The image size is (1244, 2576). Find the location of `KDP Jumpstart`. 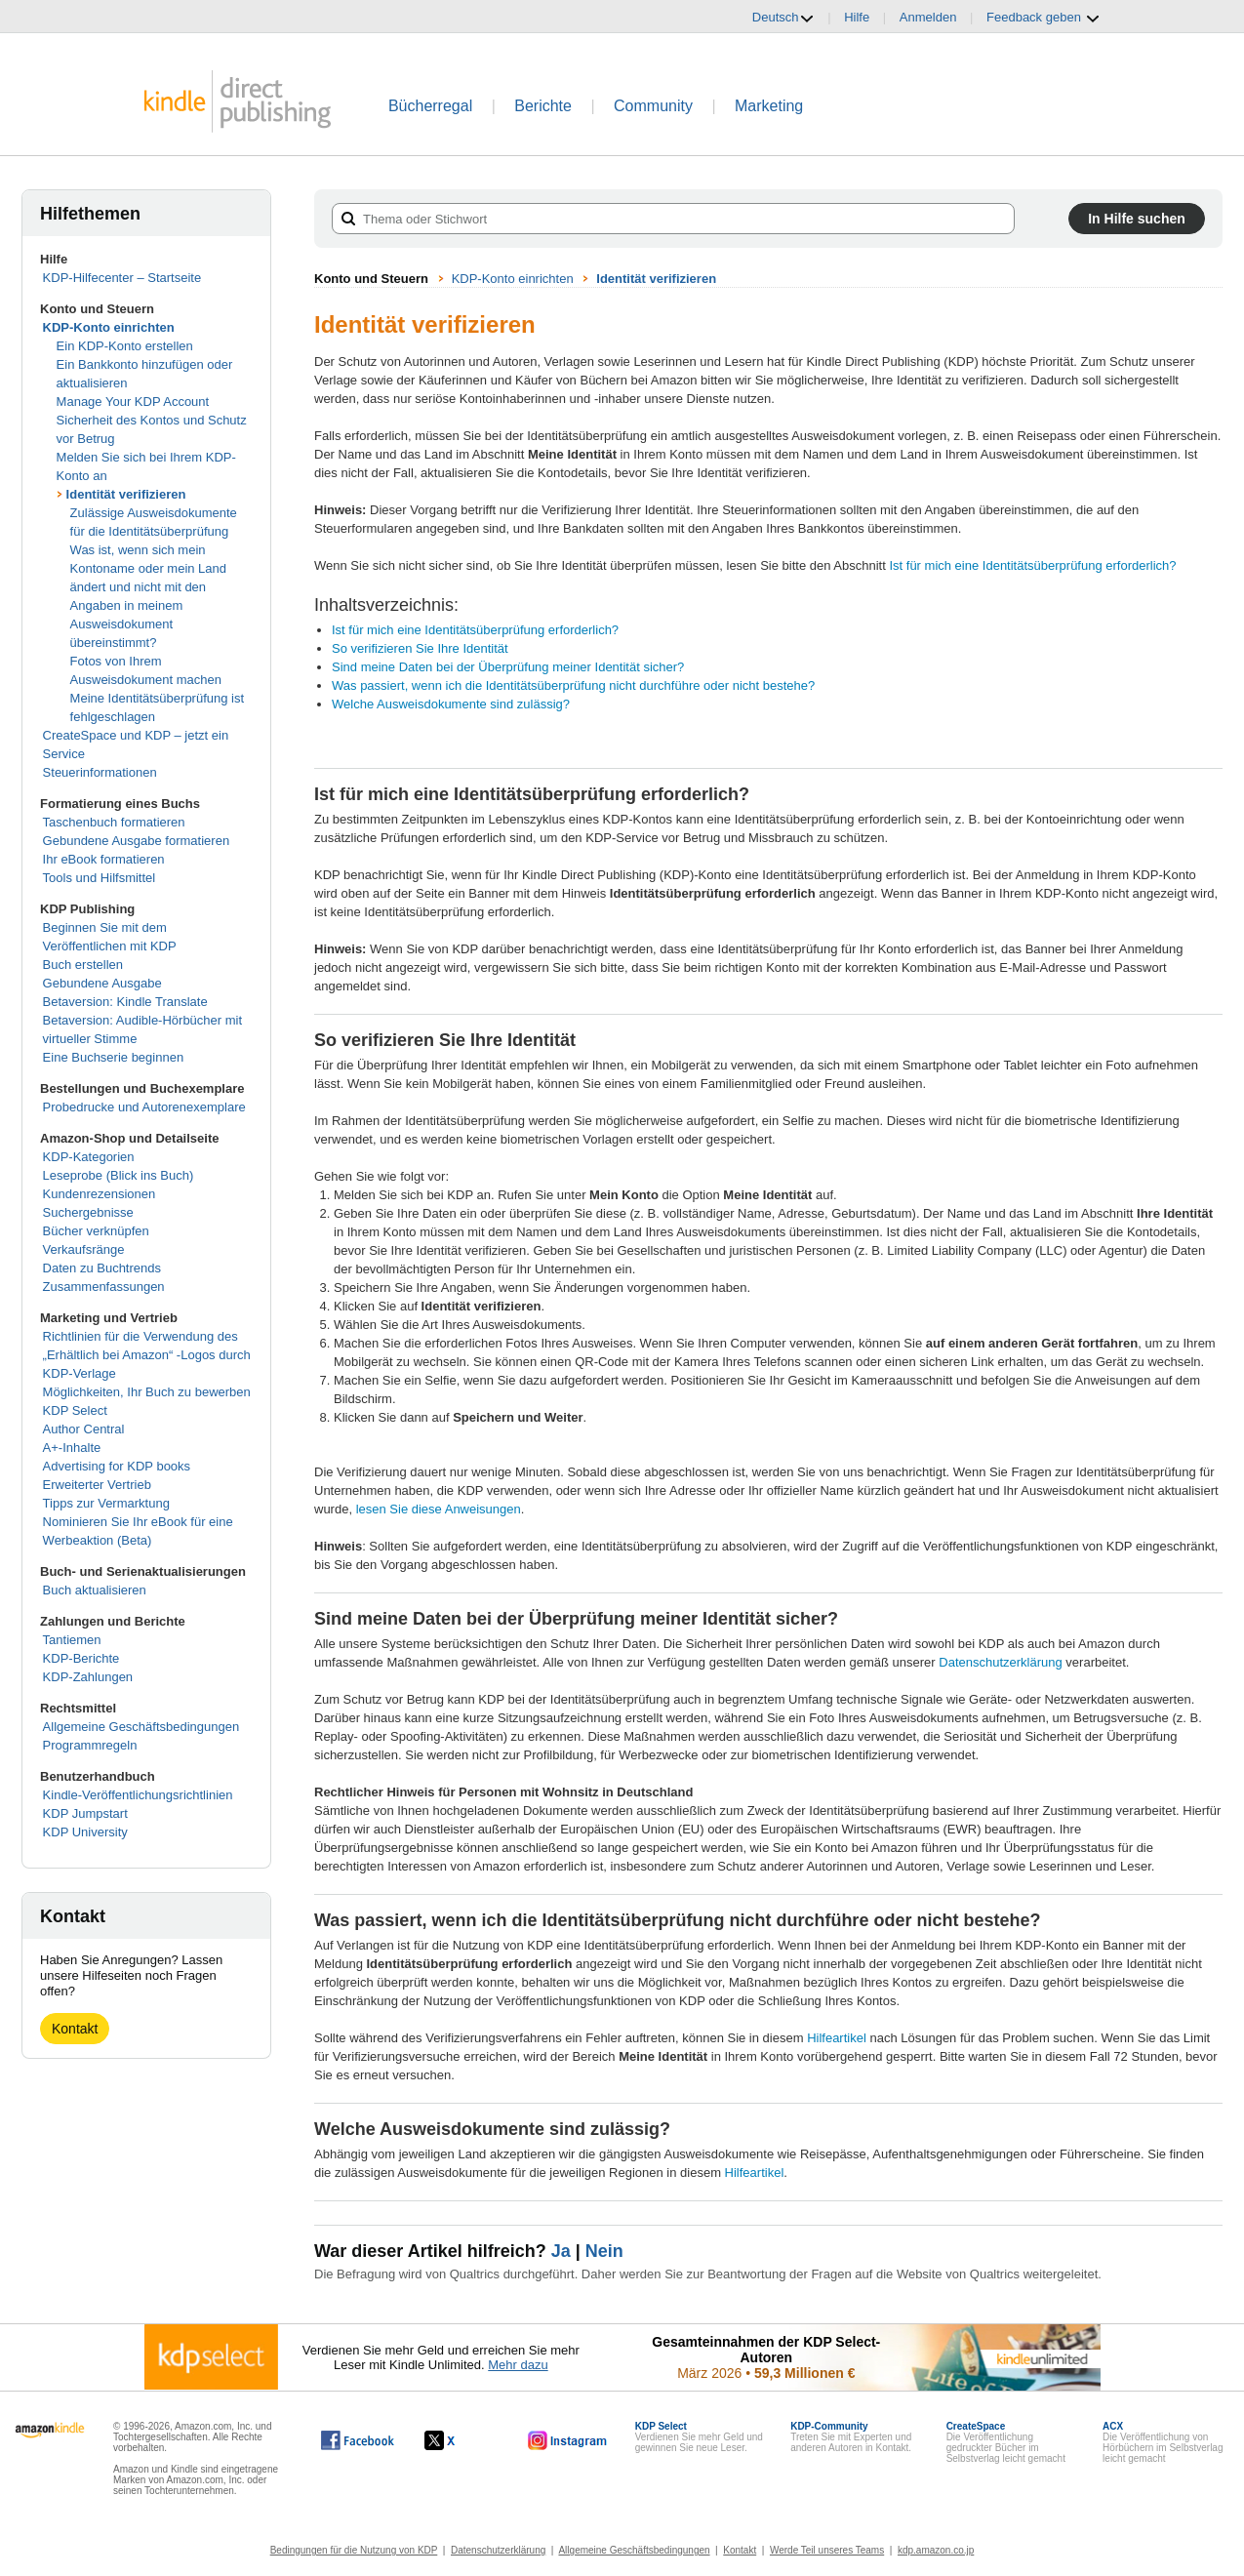

KDP Jumpstart is located at coordinates (85, 1813).